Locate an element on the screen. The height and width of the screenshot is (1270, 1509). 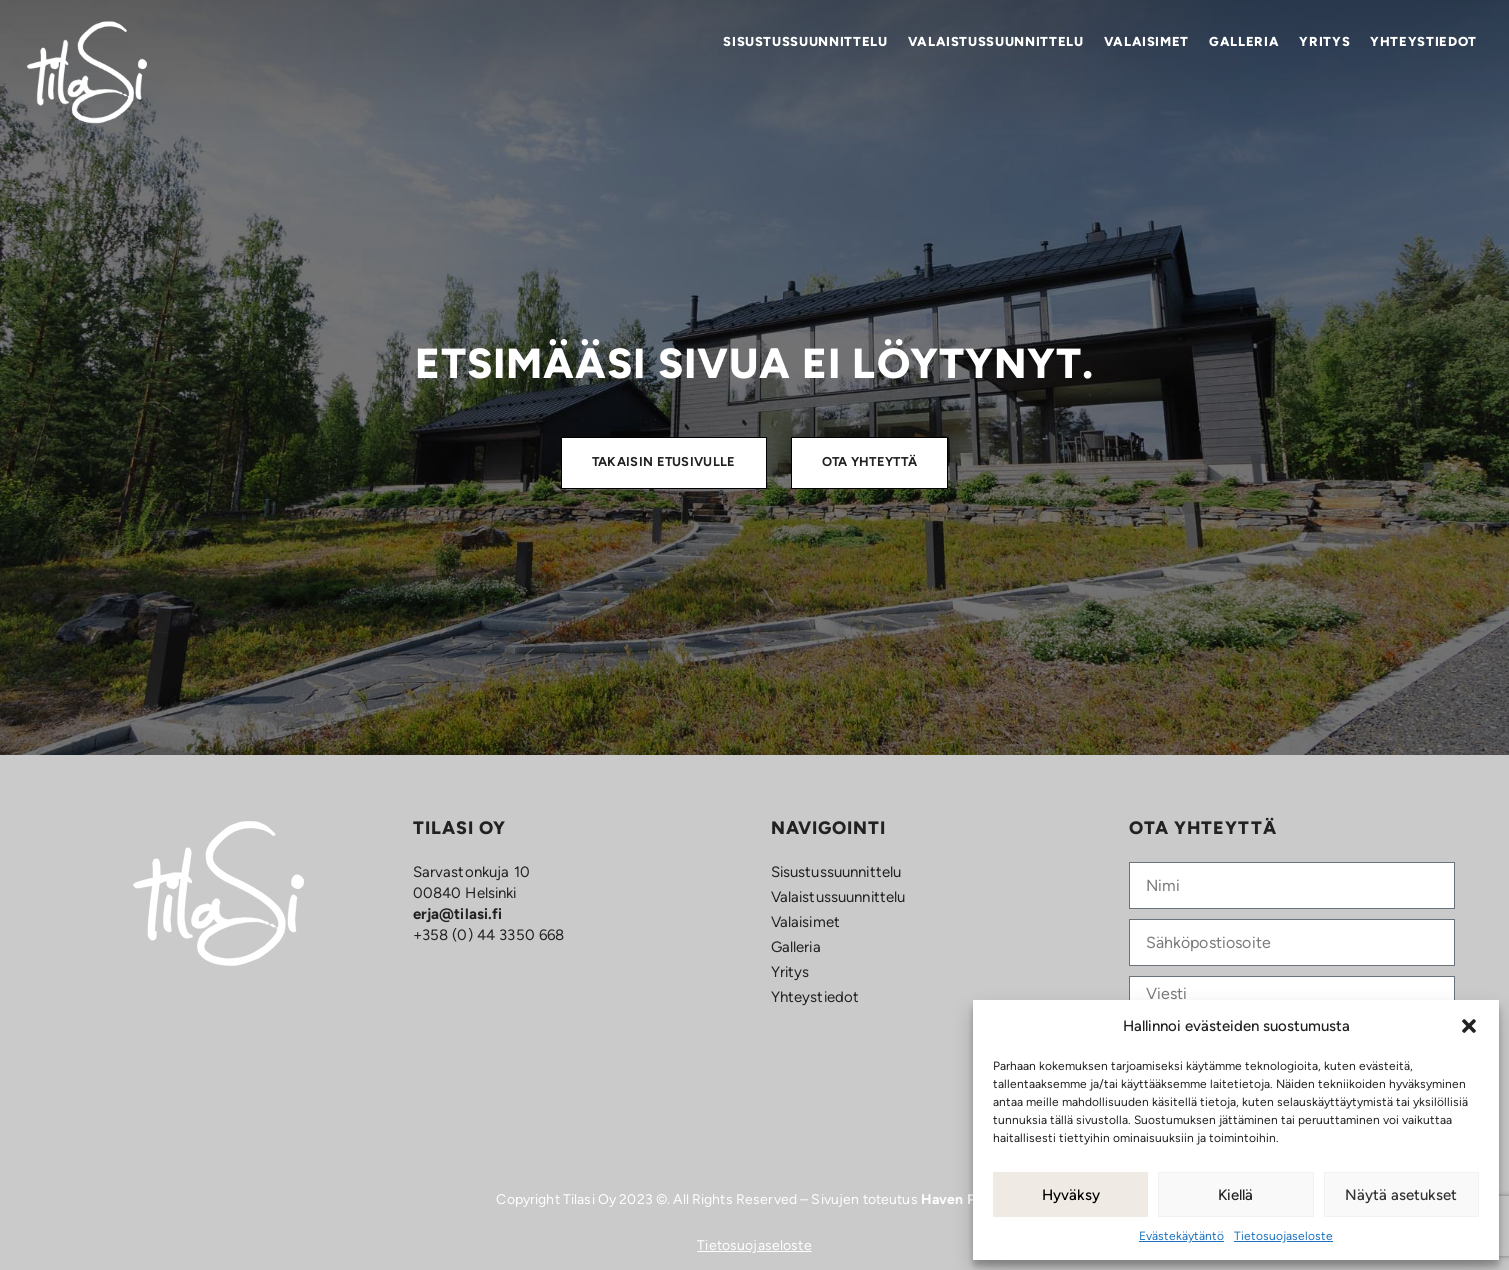
Hyväksy is located at coordinates (1071, 1195).